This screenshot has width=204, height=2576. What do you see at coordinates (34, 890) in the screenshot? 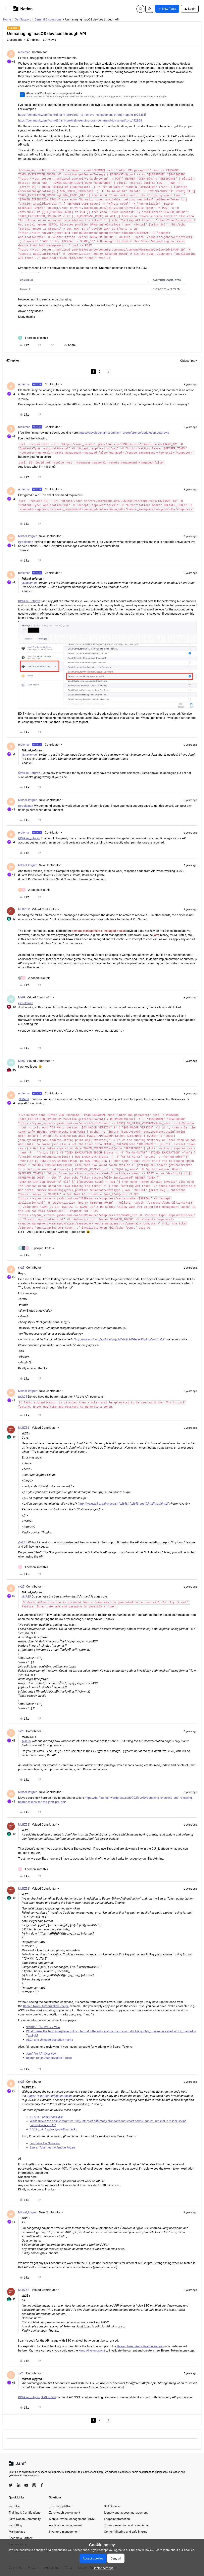
I see `[2 likes]` at bounding box center [34, 890].